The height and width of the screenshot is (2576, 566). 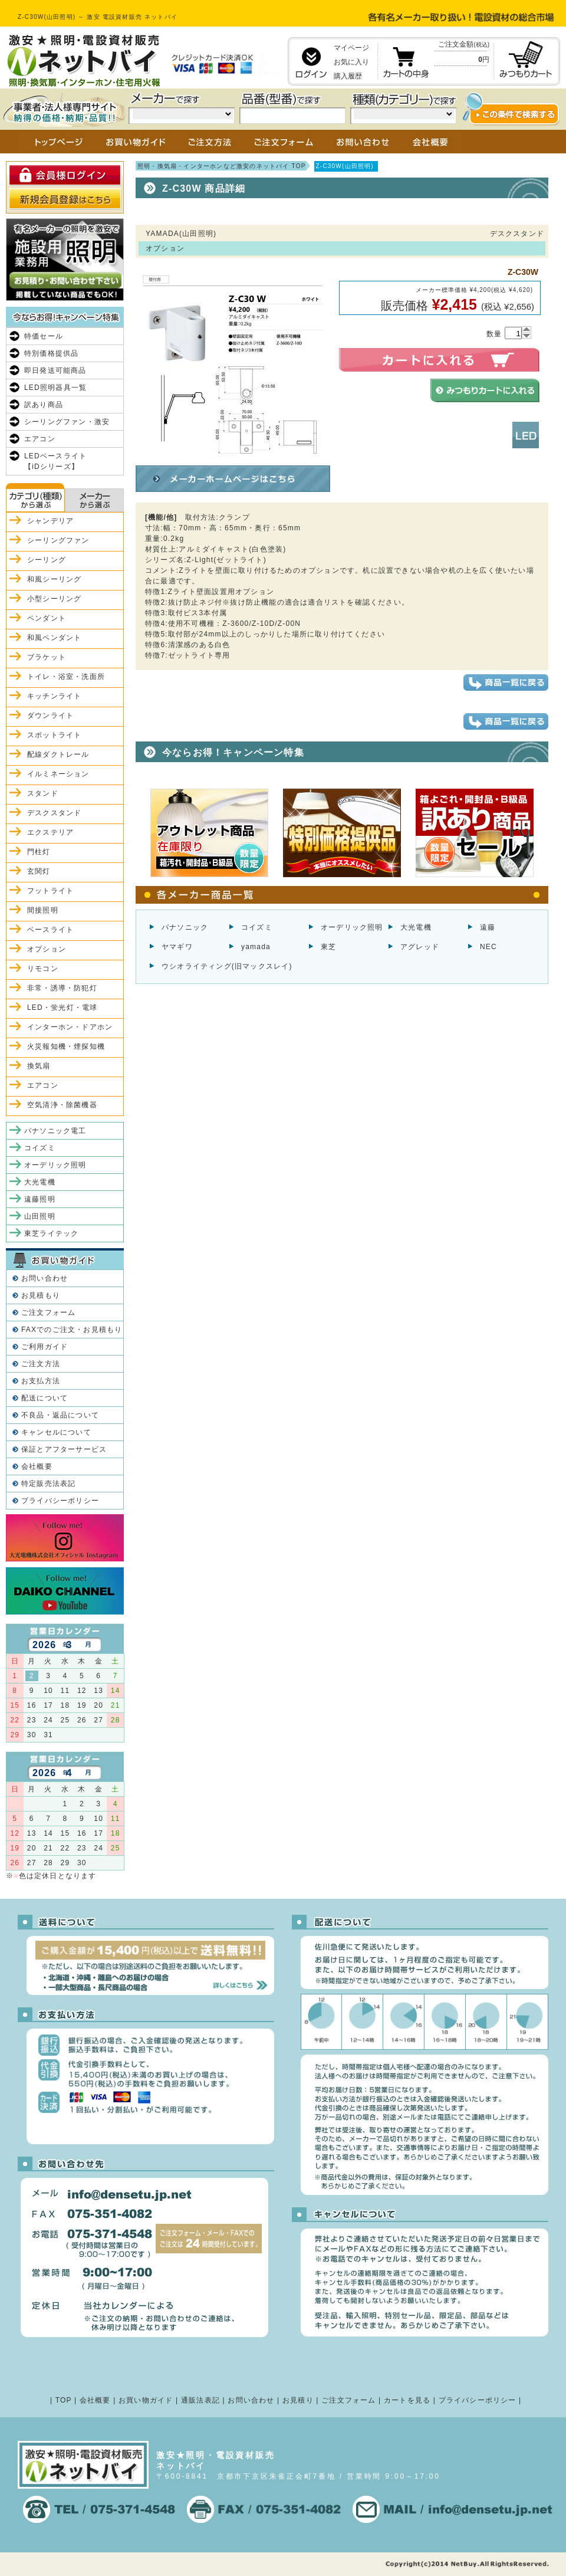 What do you see at coordinates (200, 2400) in the screenshot?
I see `通販法表記` at bounding box center [200, 2400].